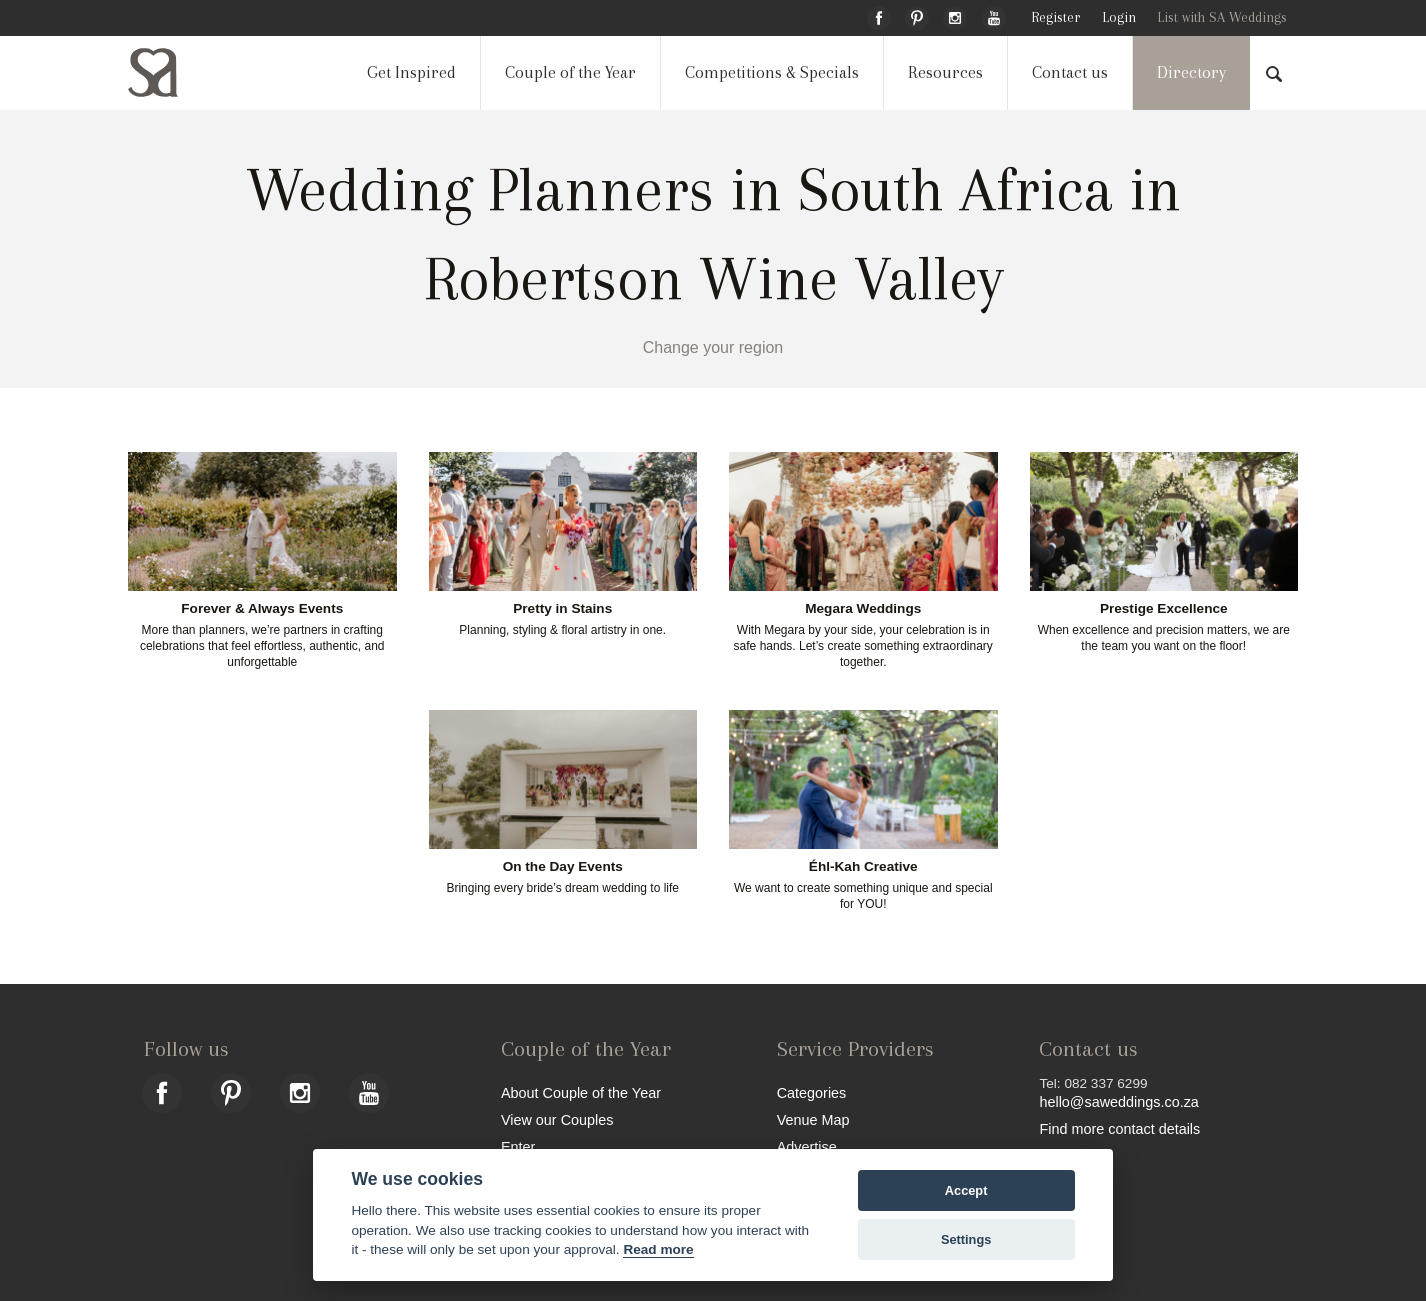  I want to click on Megara Weddings, so click(863, 609).